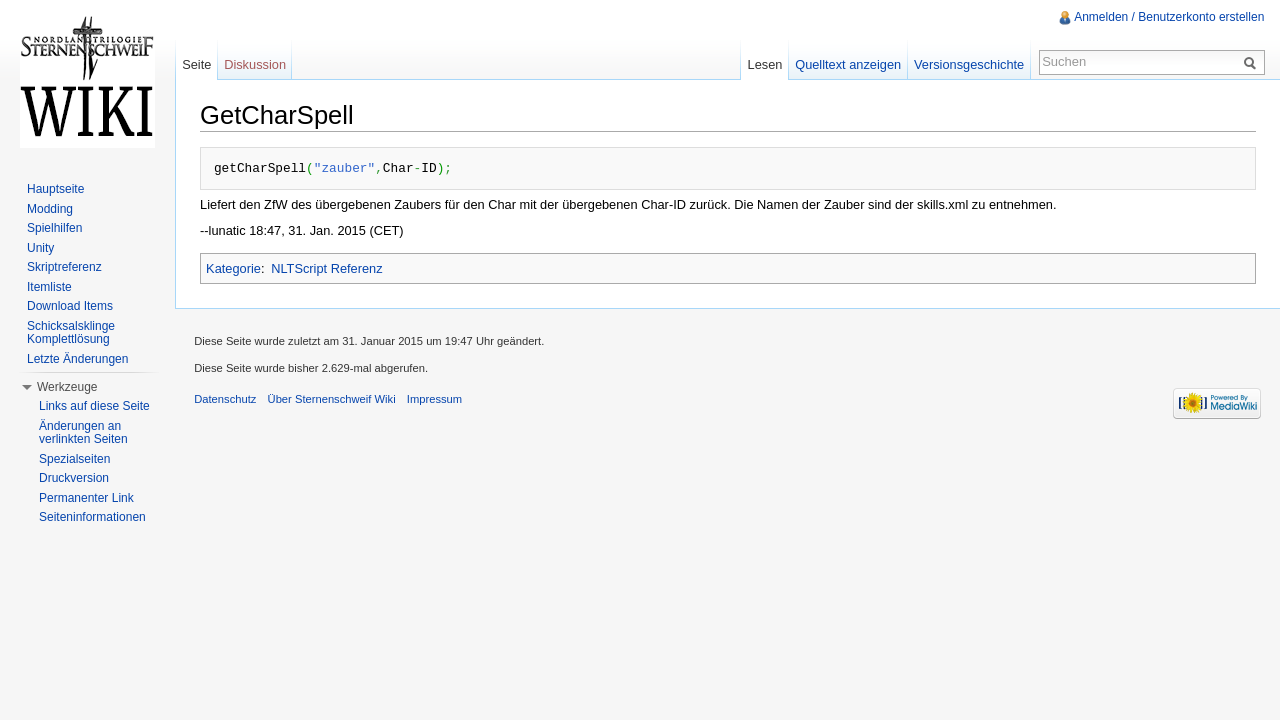 The image size is (1280, 720). I want to click on Spezialseiten, so click(74, 459).